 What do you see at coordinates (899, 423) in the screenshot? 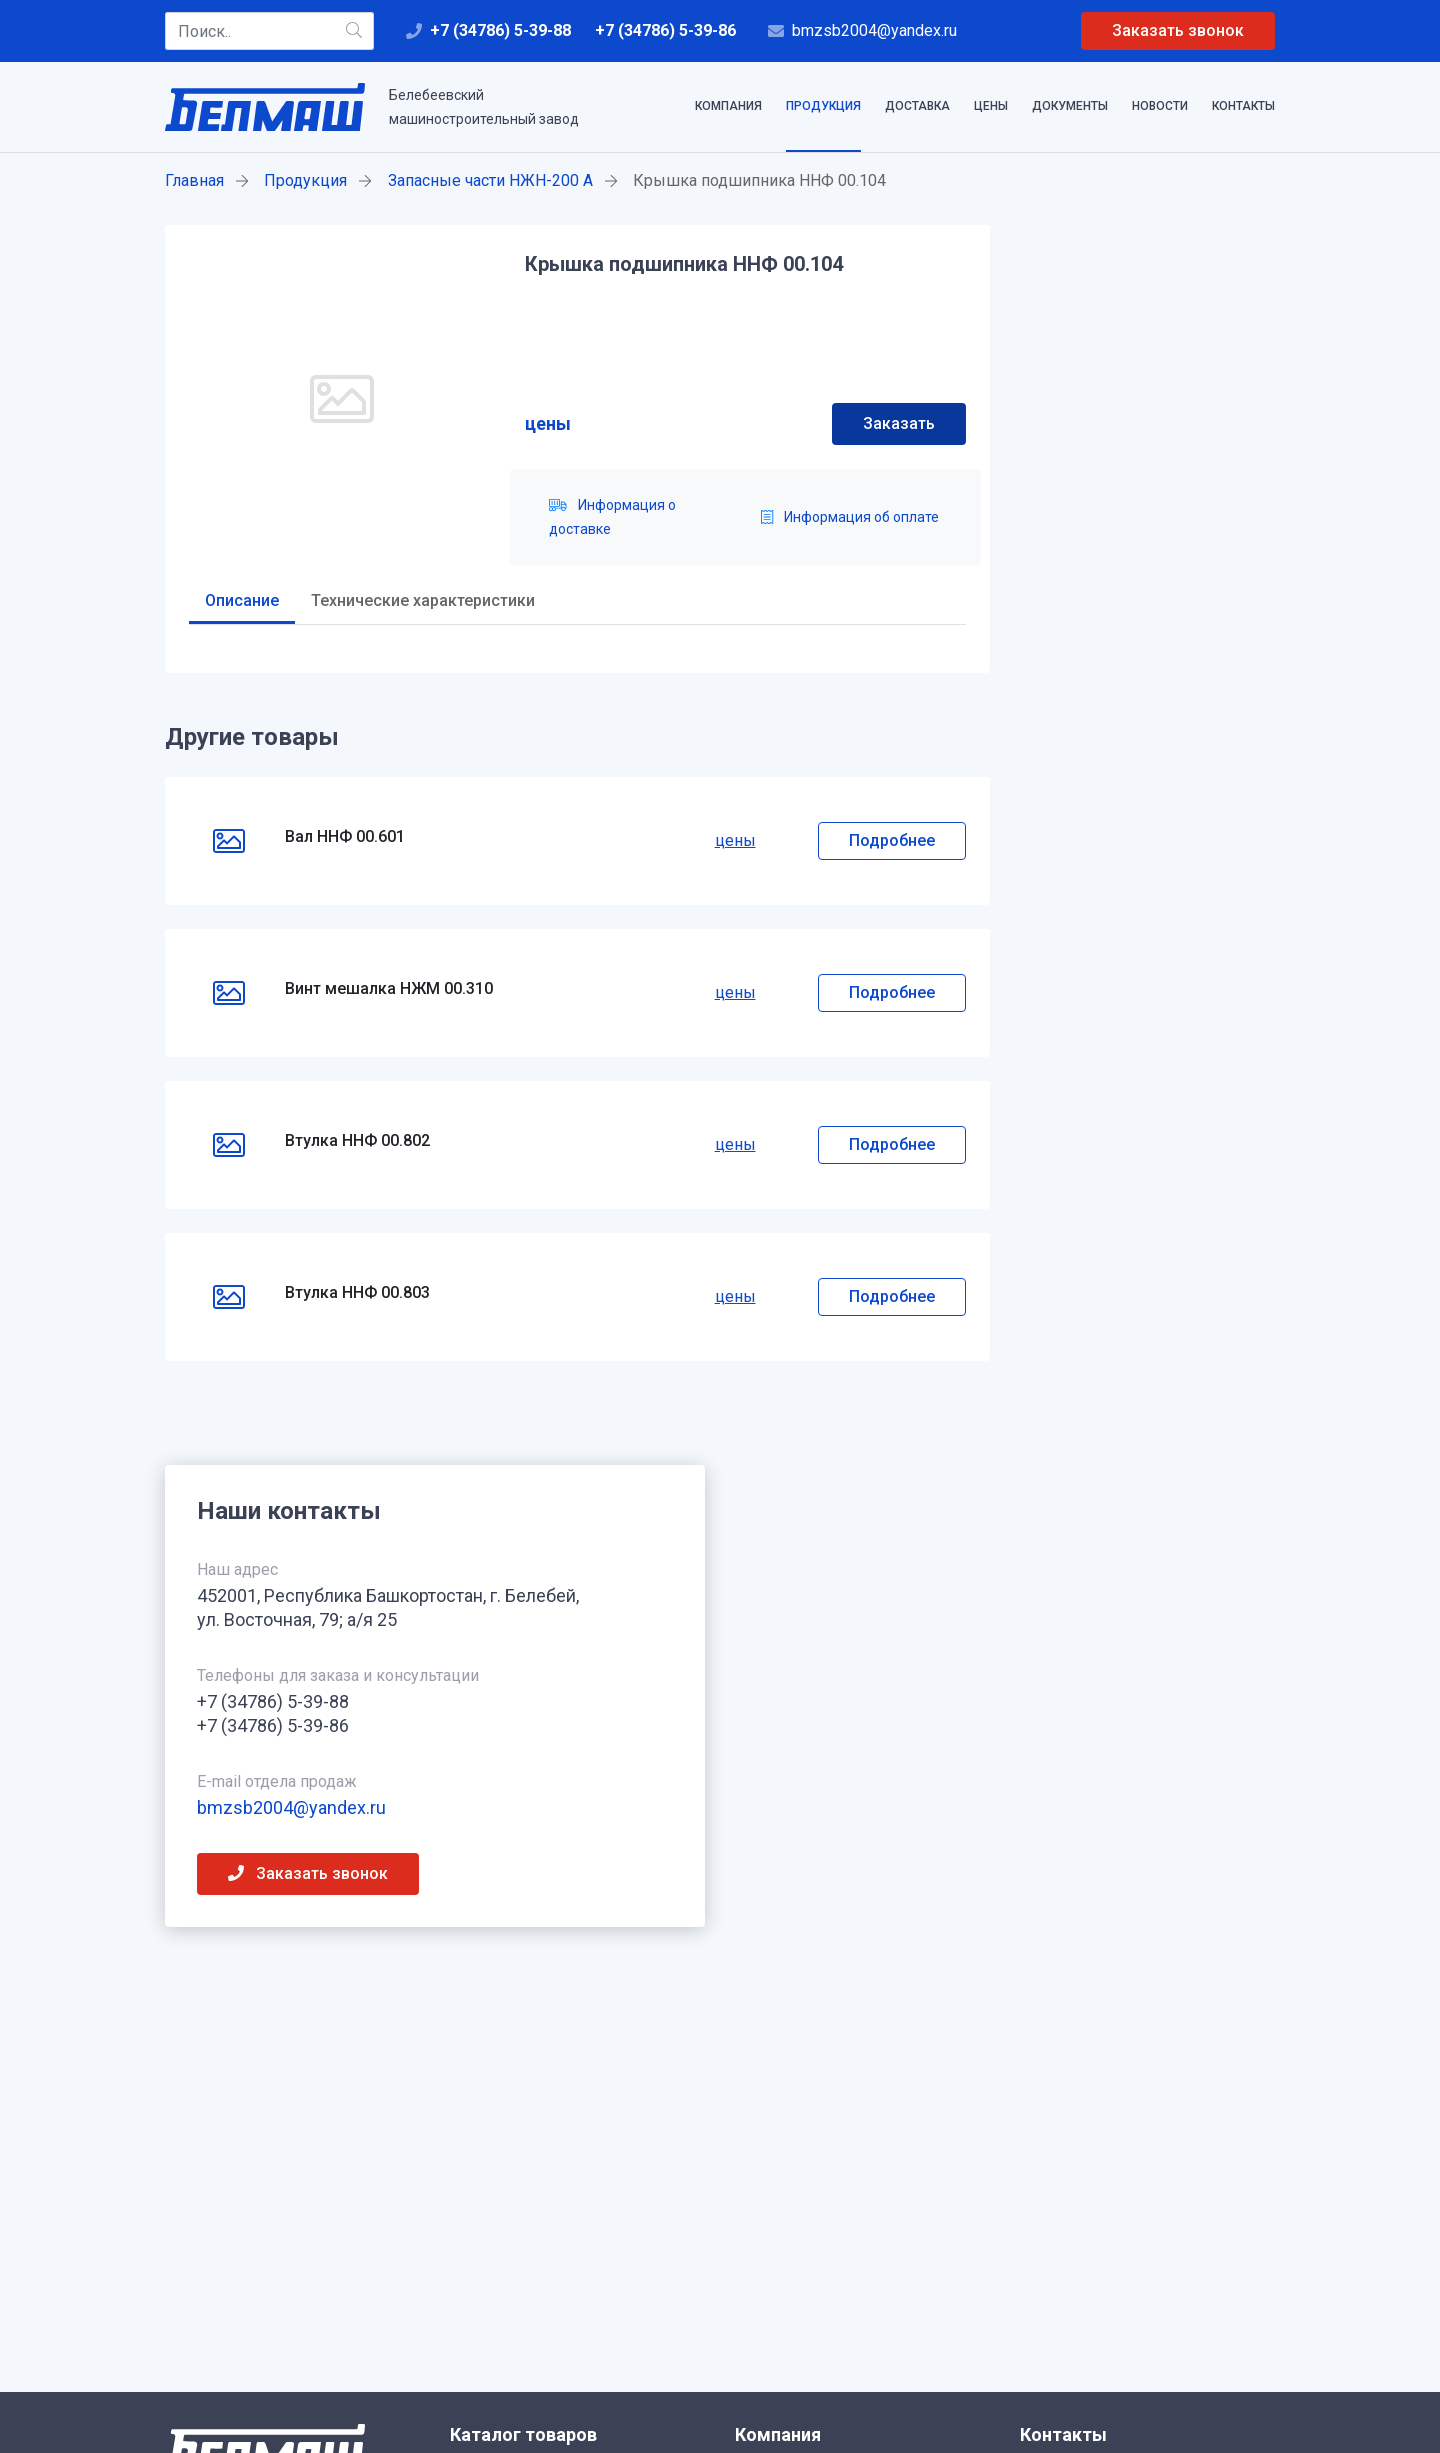
I see `Заказать` at bounding box center [899, 423].